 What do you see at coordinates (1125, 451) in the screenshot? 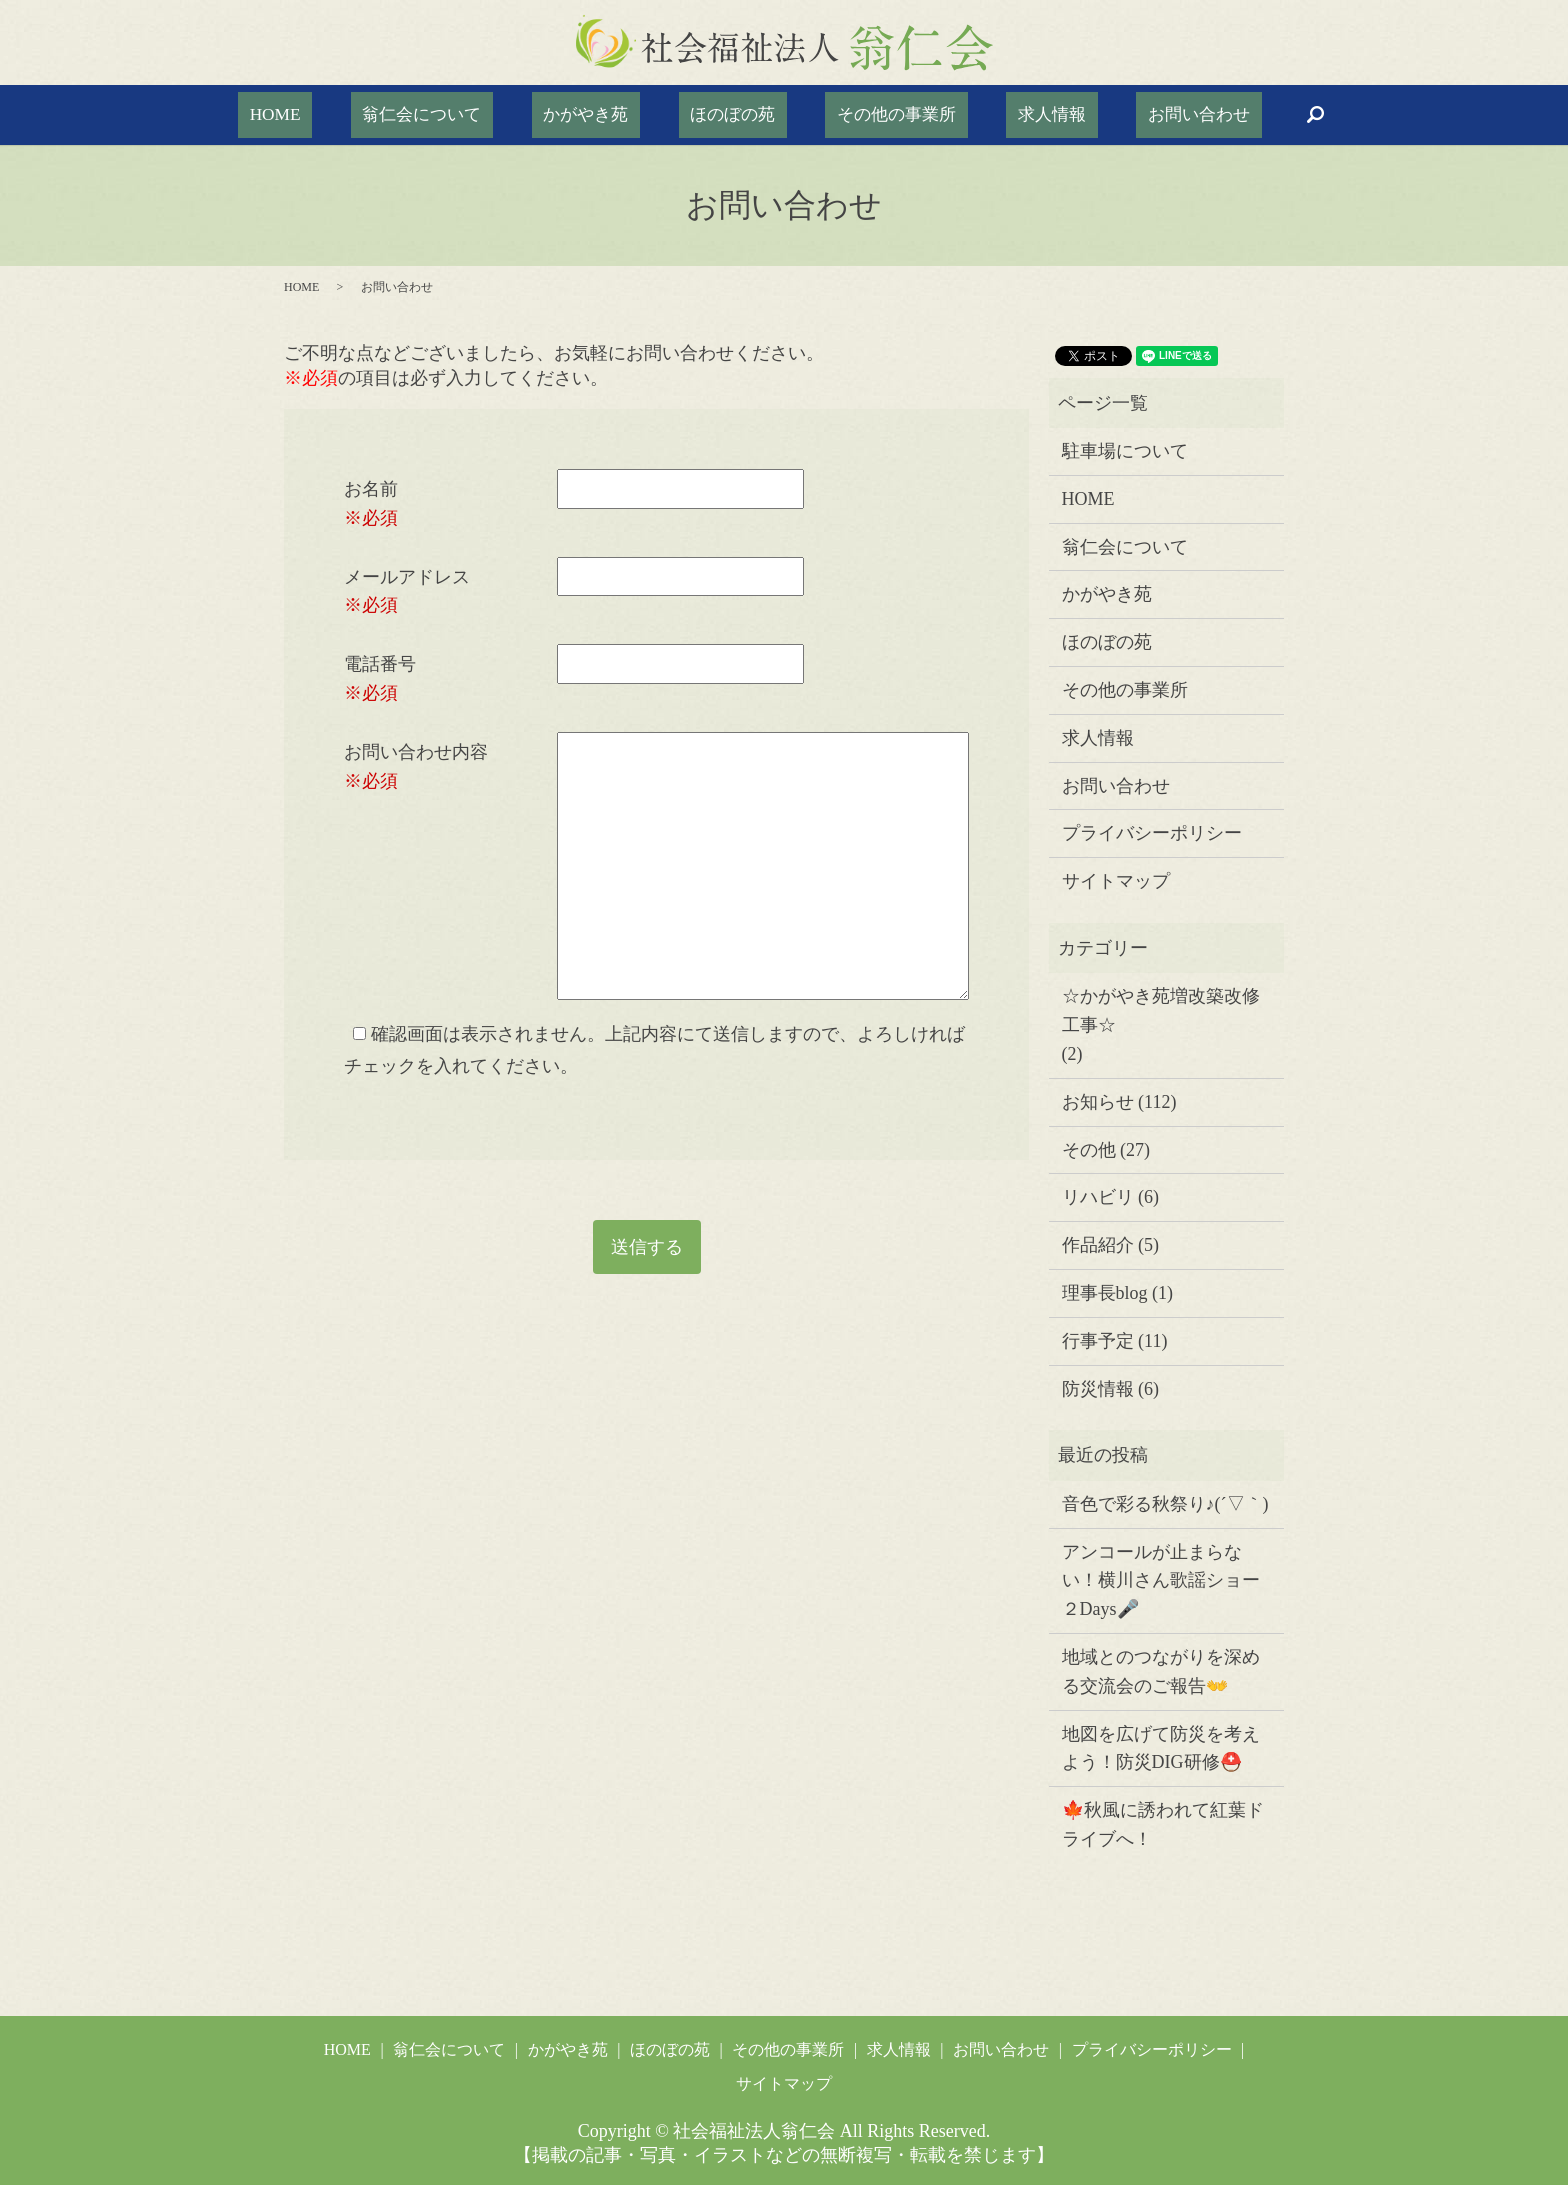
I see `駐車場について` at bounding box center [1125, 451].